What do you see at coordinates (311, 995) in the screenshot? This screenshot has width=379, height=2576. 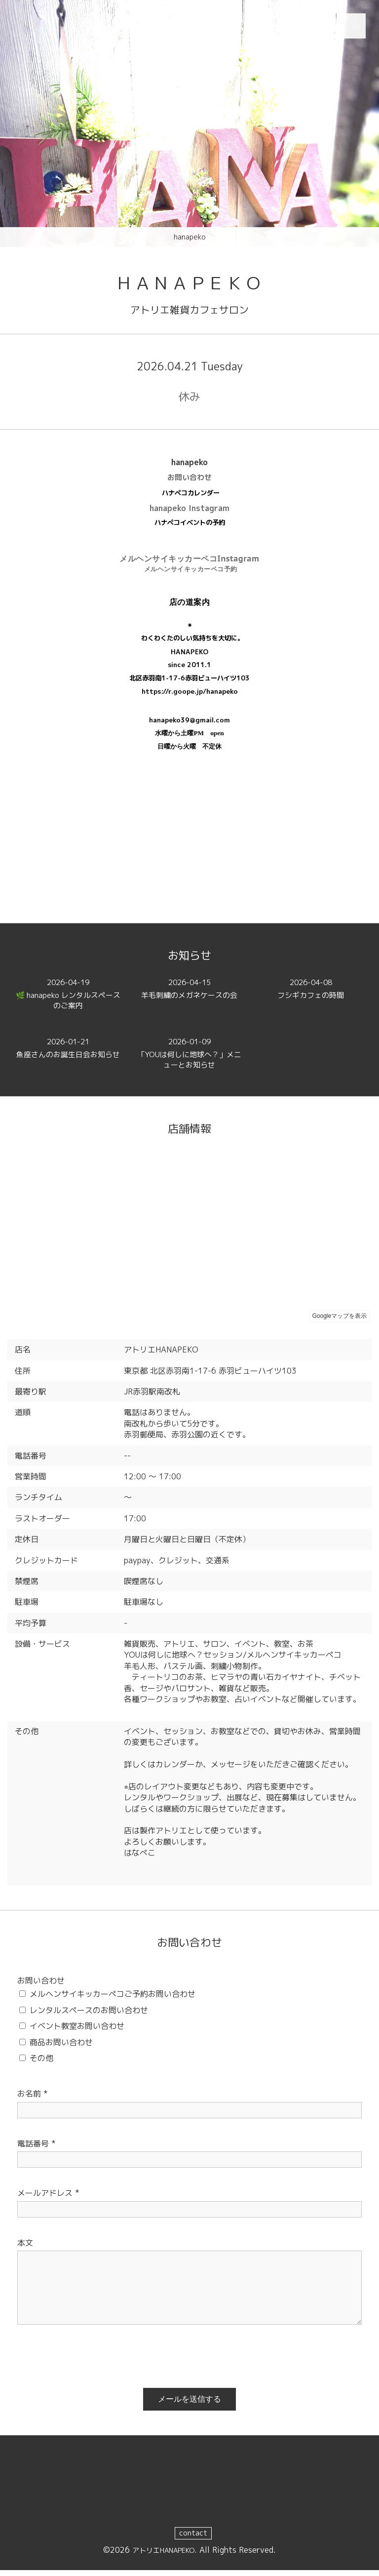 I see `フシギカフェの時間` at bounding box center [311, 995].